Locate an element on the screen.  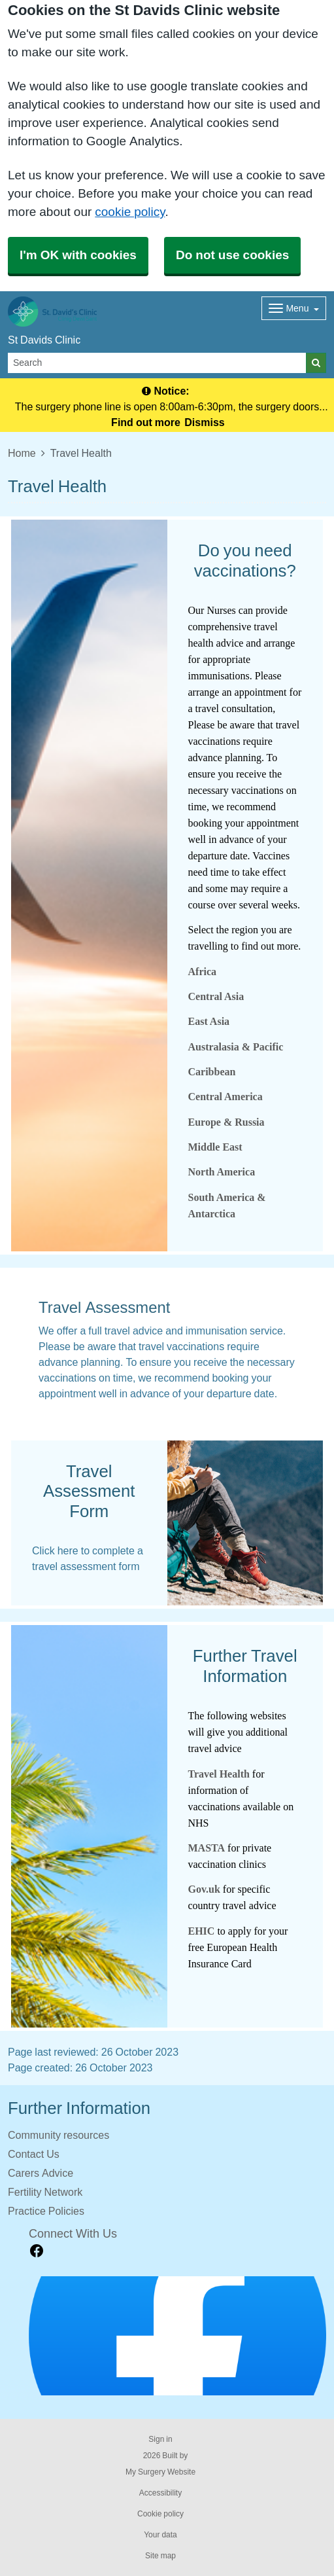
Find out more is located at coordinates (145, 422).